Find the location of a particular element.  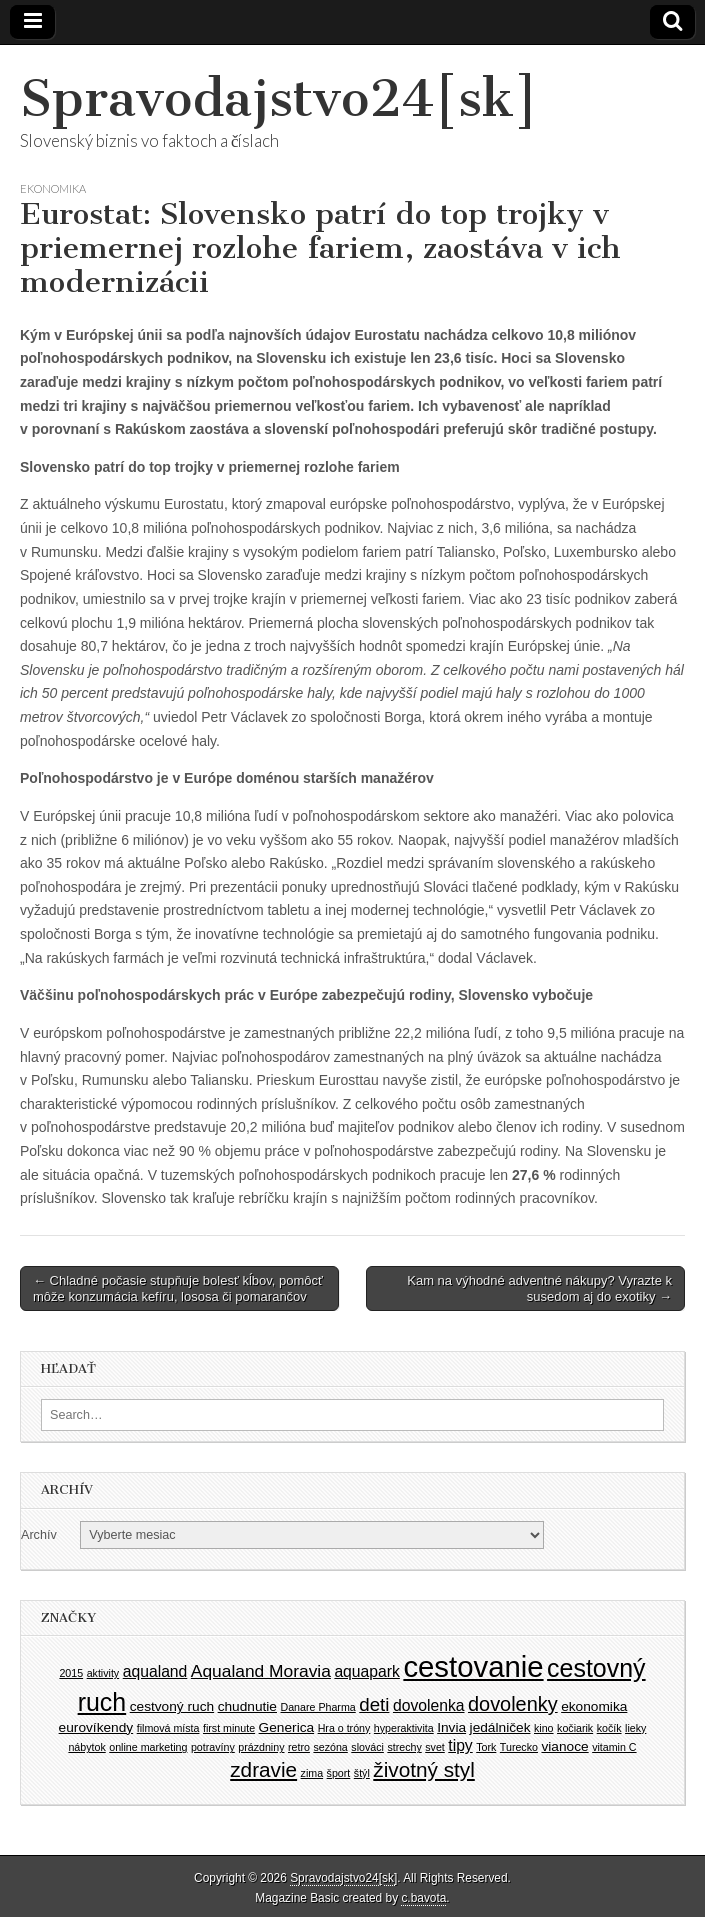

first minute [first minute (1 položka)] is located at coordinates (229, 1728).